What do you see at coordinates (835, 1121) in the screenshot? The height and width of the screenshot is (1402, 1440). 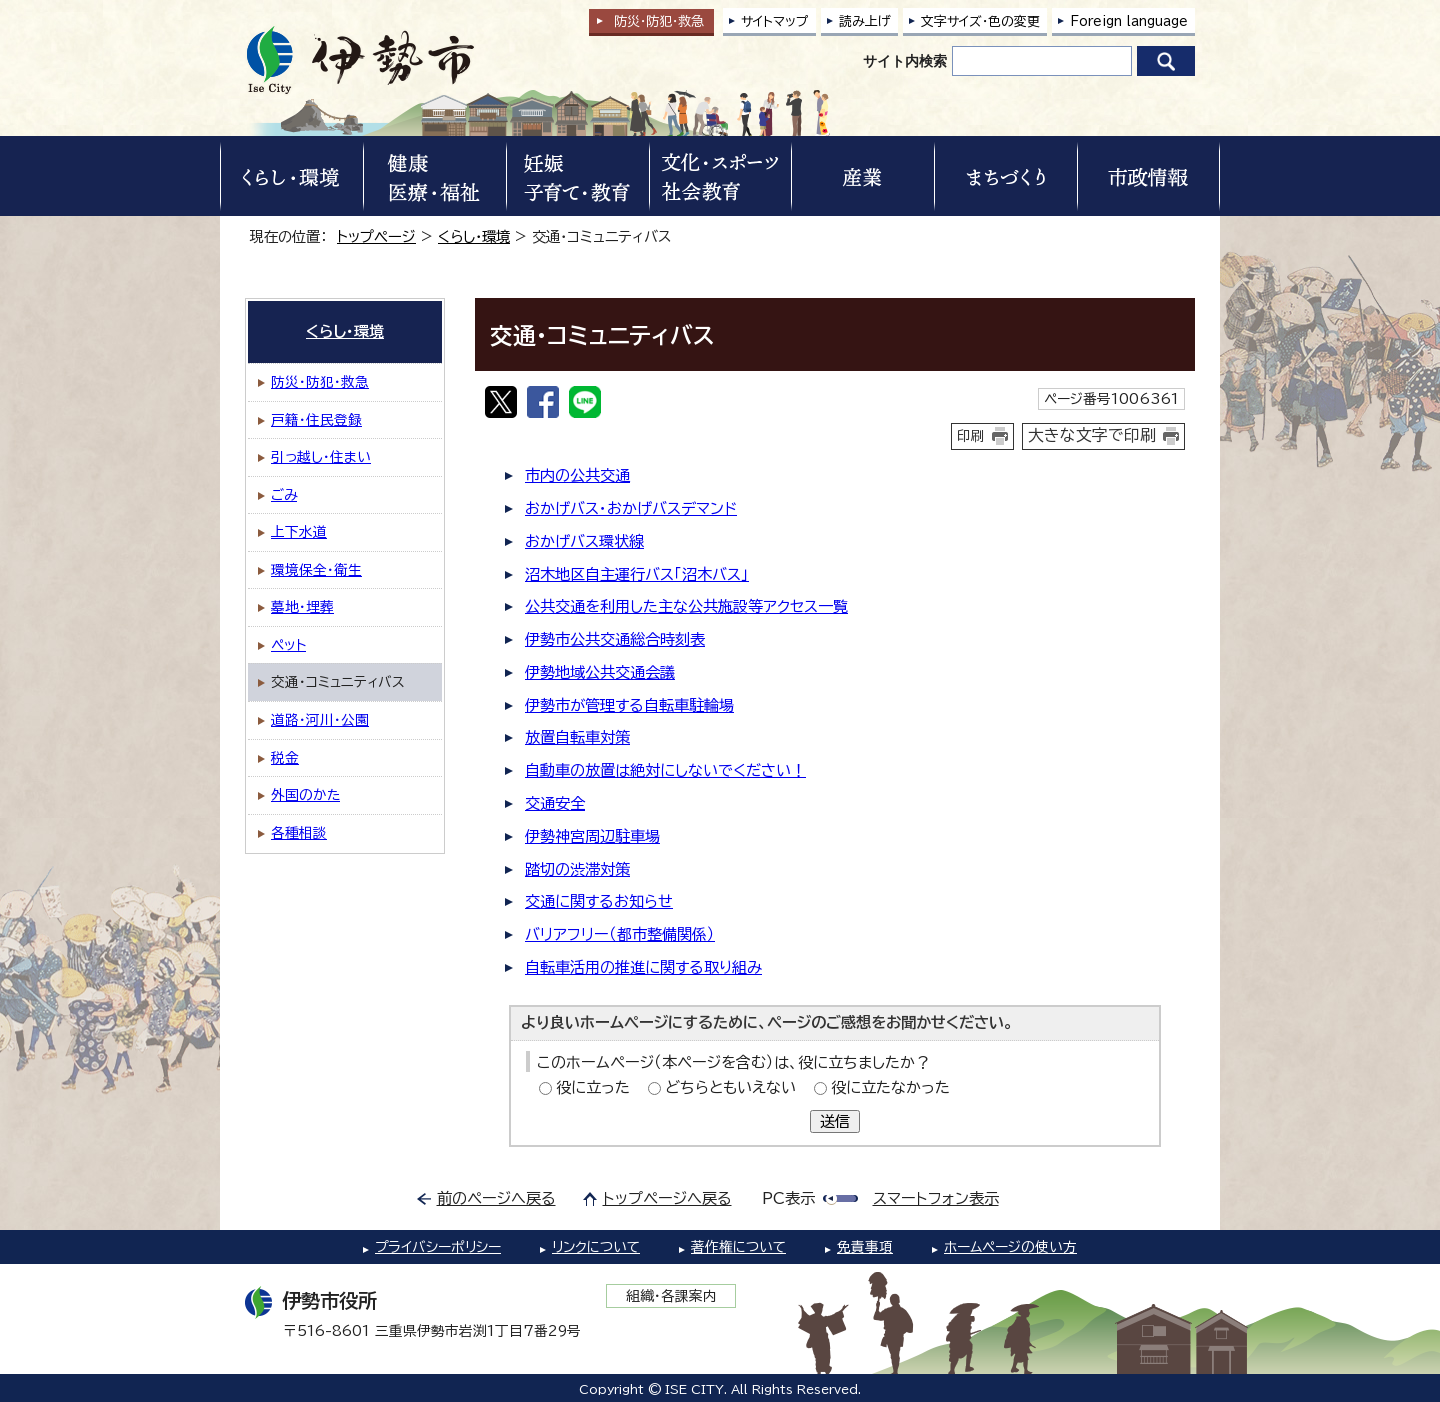 I see `送信` at bounding box center [835, 1121].